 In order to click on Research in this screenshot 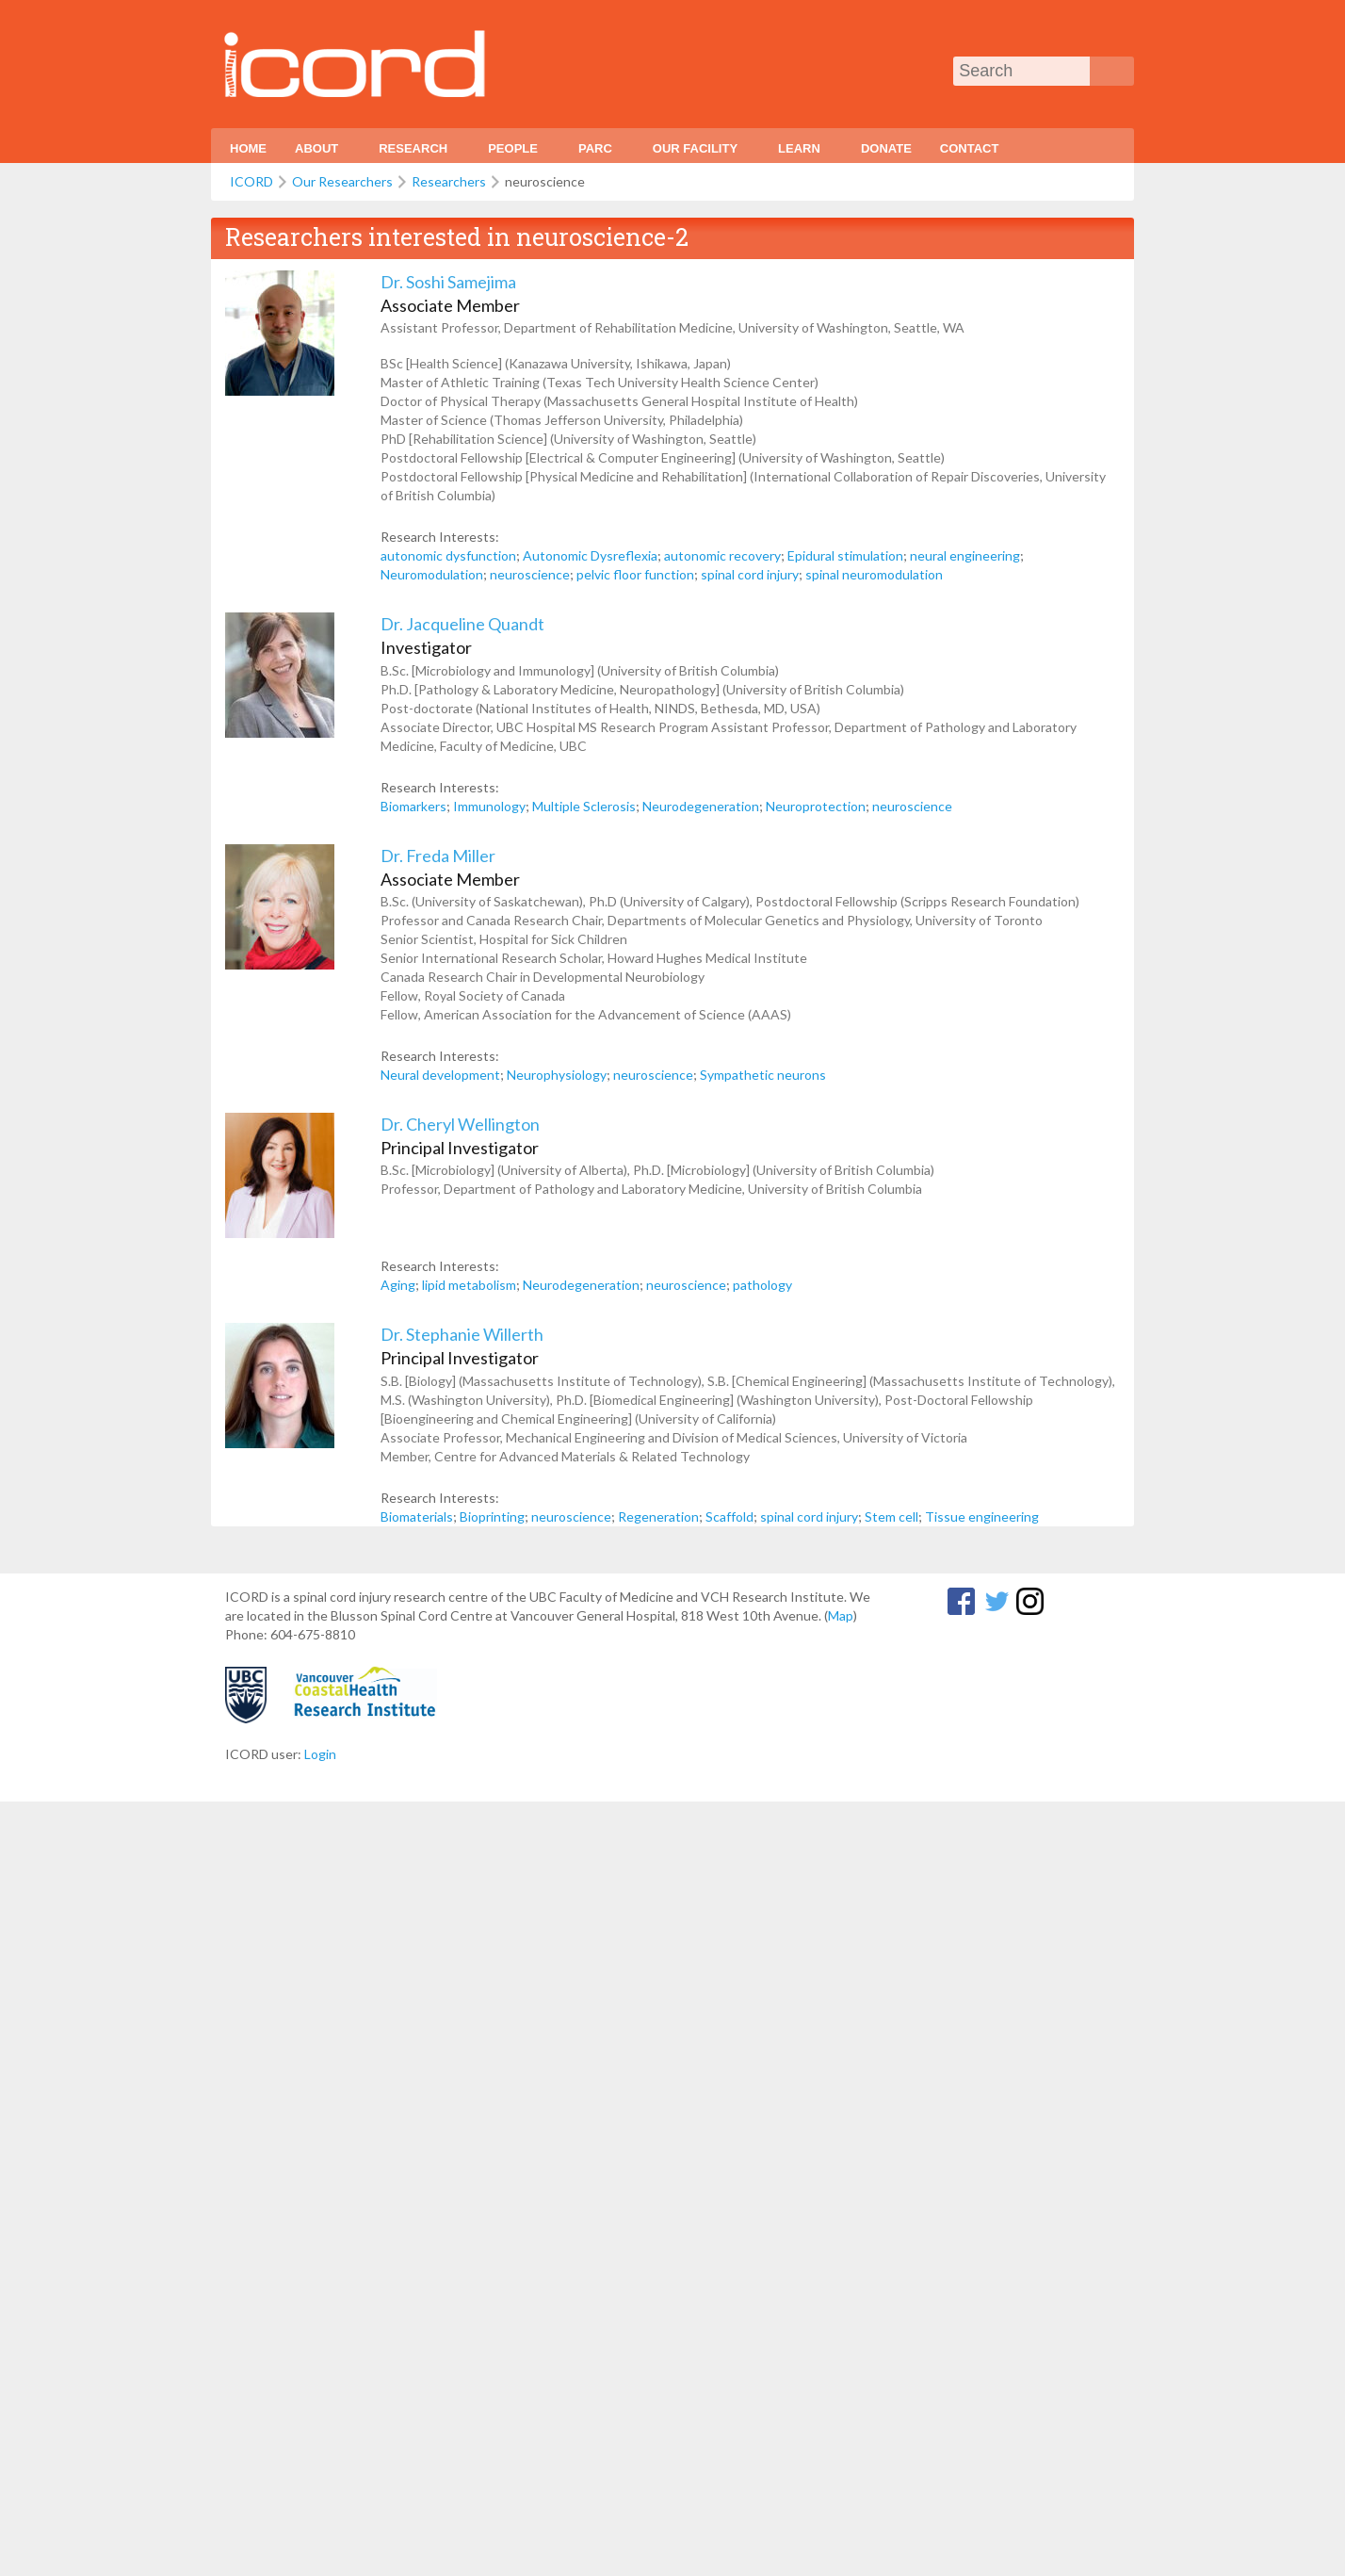, I will do `click(415, 152)`.